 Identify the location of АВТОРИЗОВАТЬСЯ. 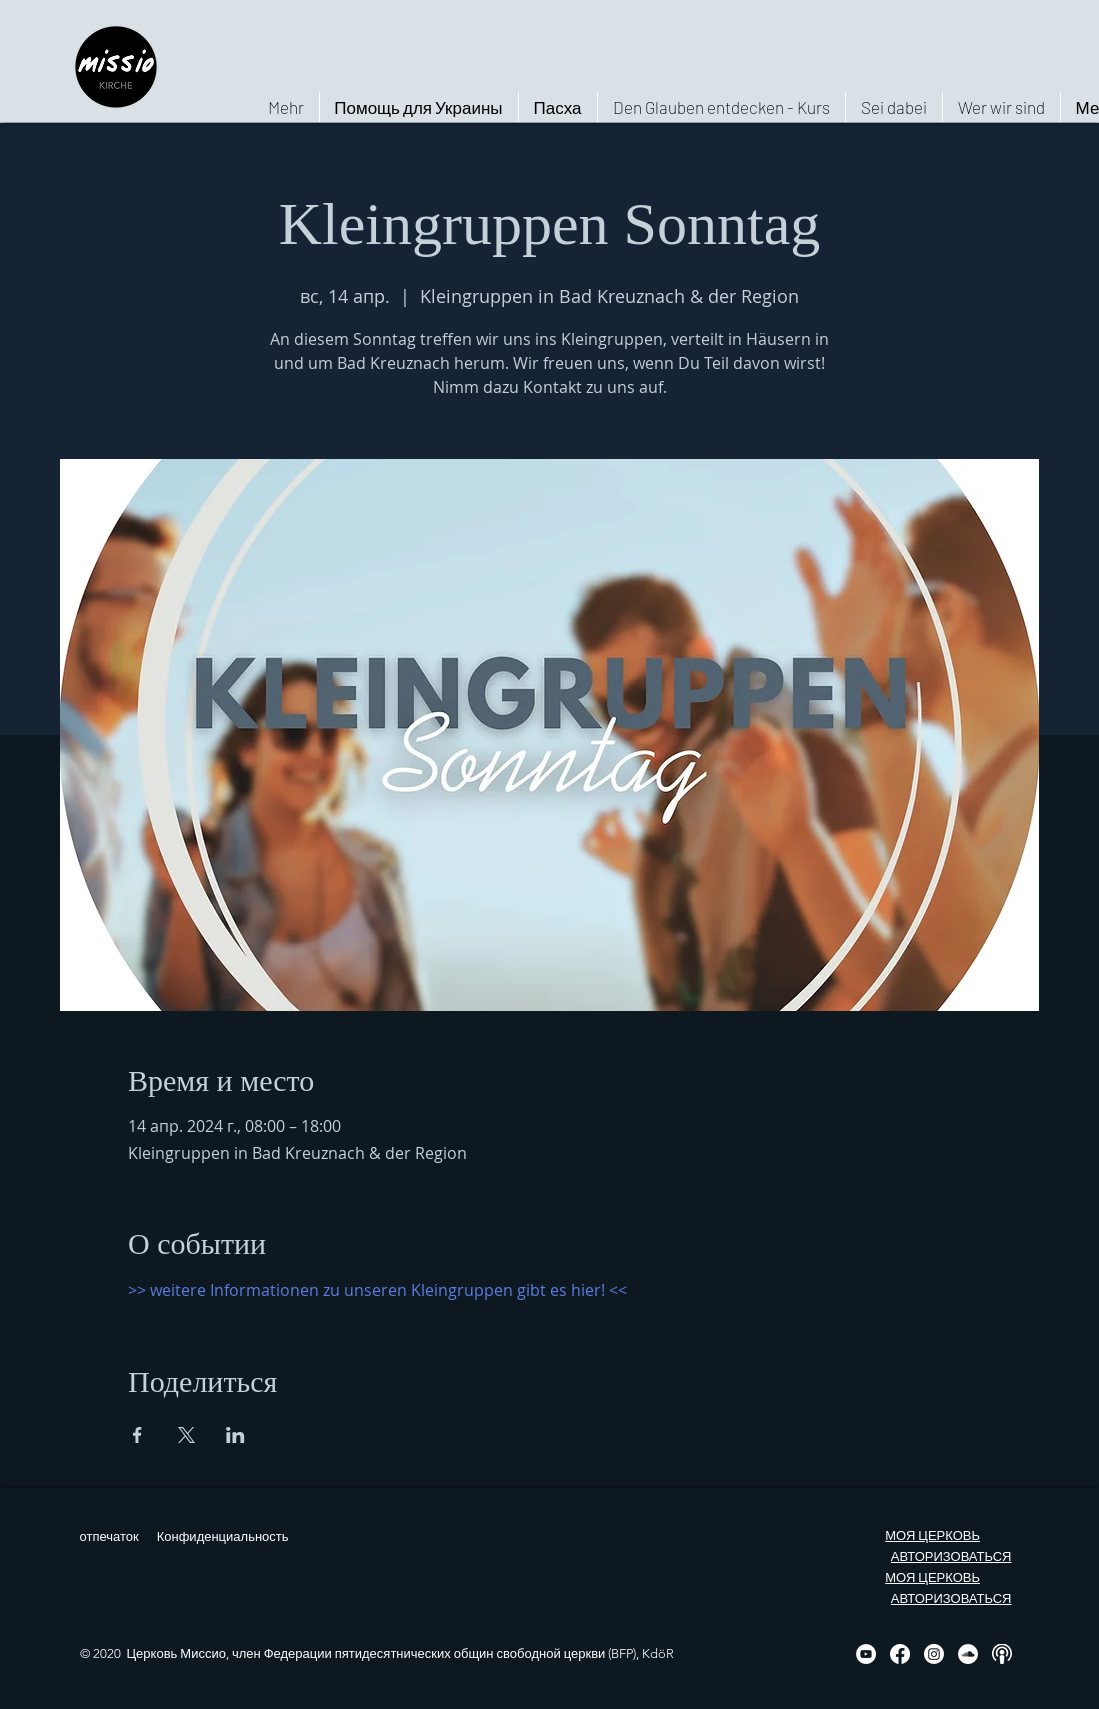
(951, 1556).